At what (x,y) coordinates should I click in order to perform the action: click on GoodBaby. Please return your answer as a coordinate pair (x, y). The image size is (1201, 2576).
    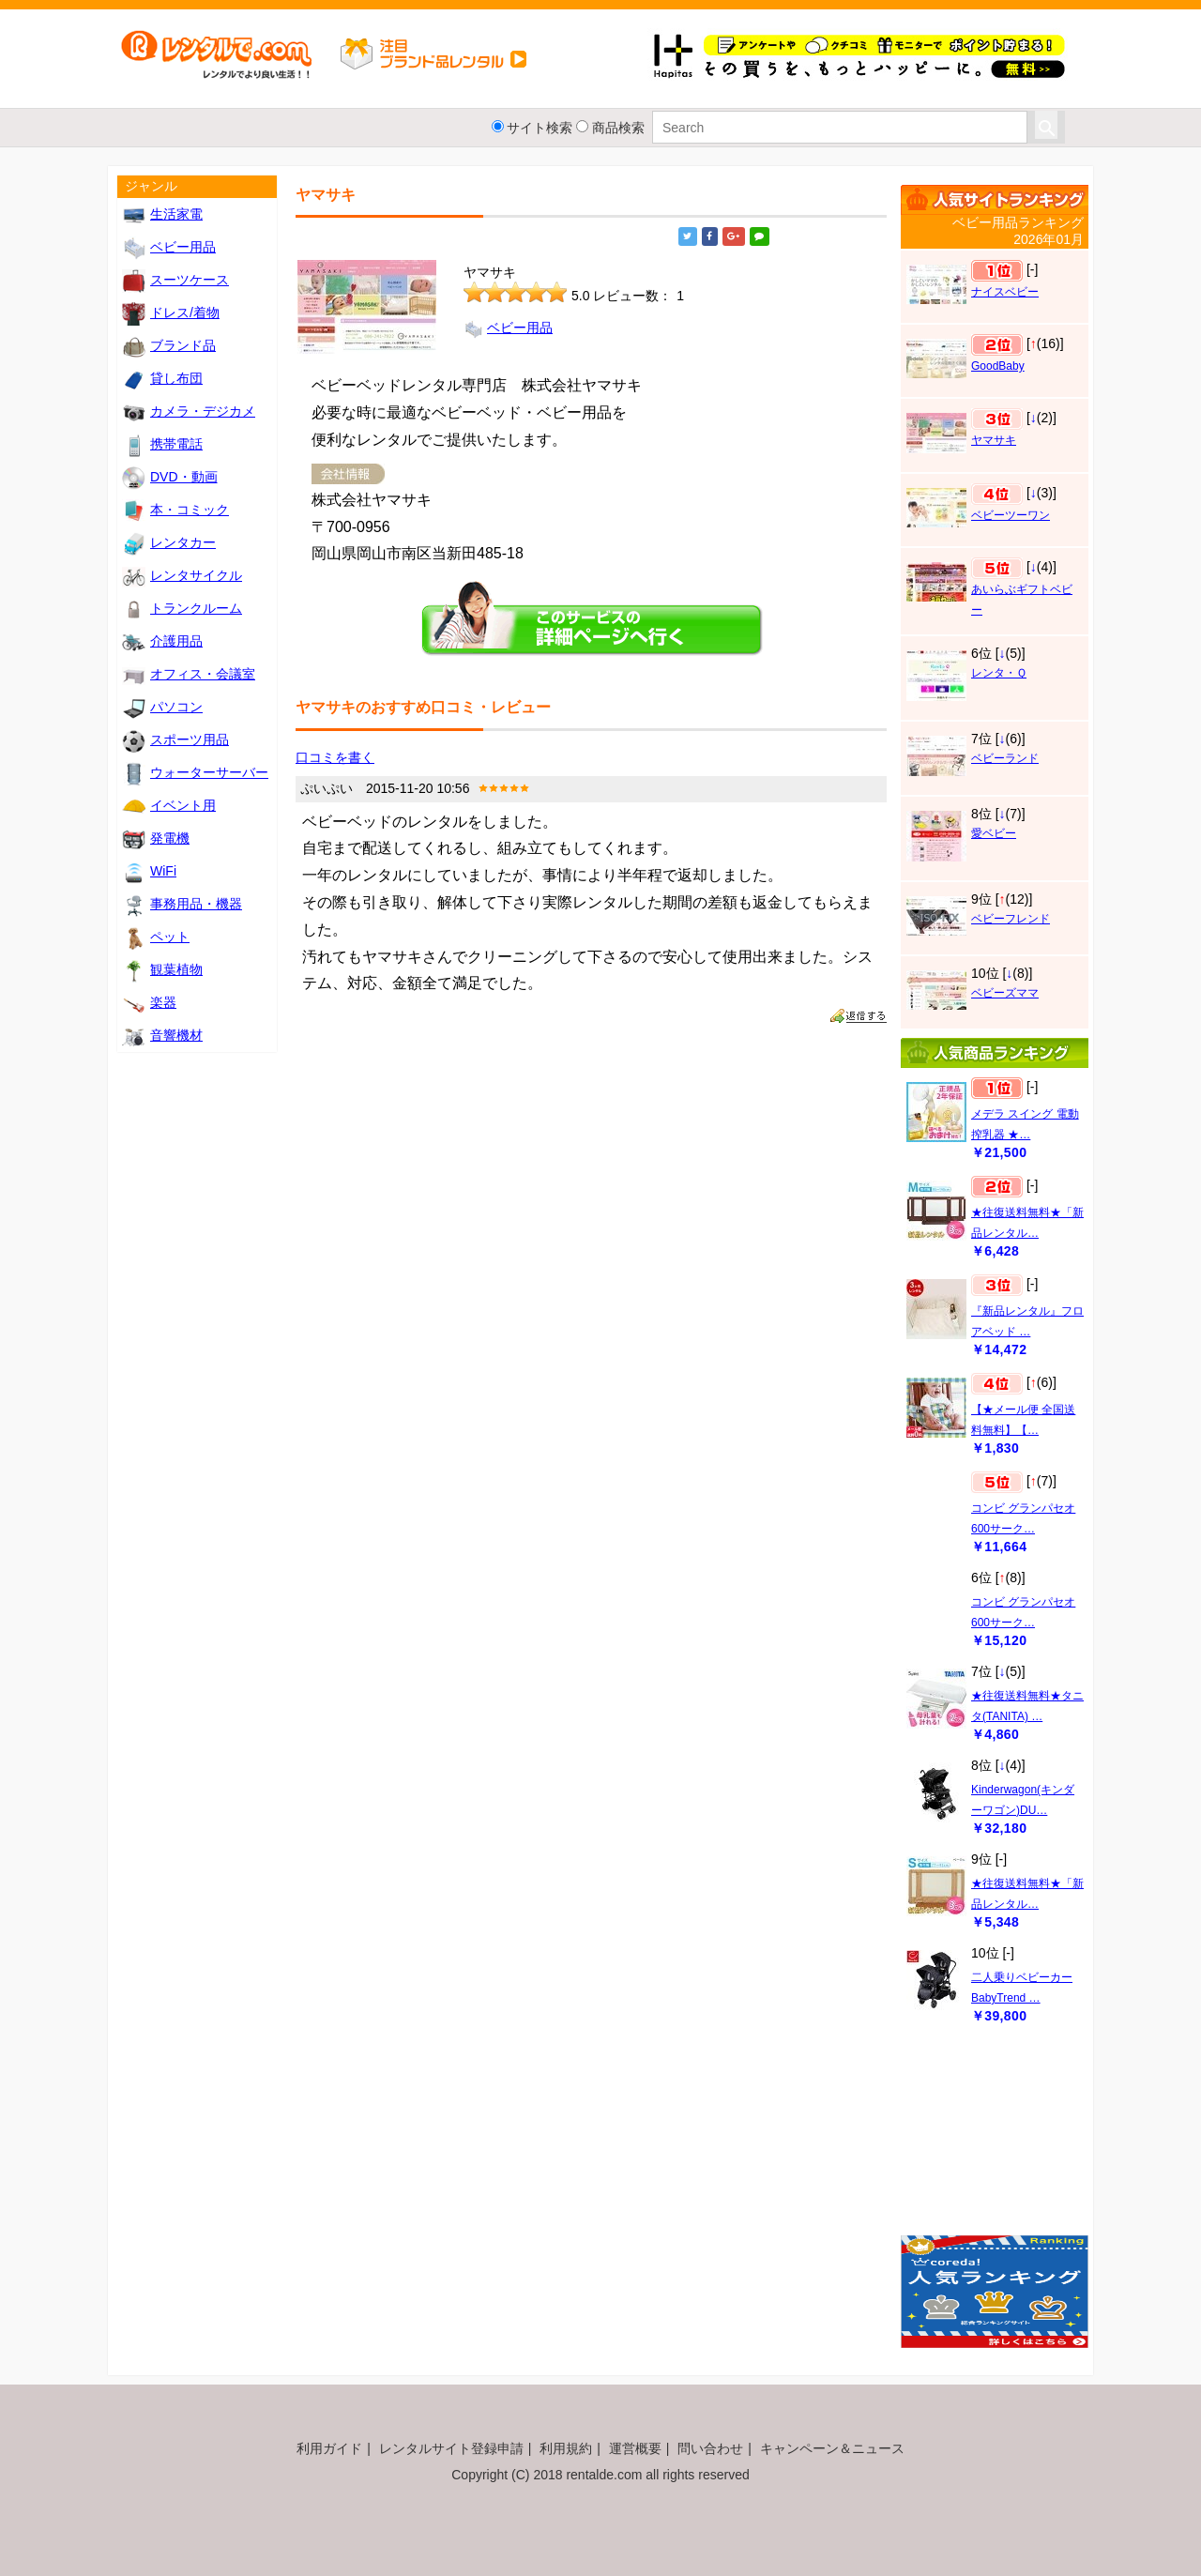
    Looking at the image, I should click on (998, 366).